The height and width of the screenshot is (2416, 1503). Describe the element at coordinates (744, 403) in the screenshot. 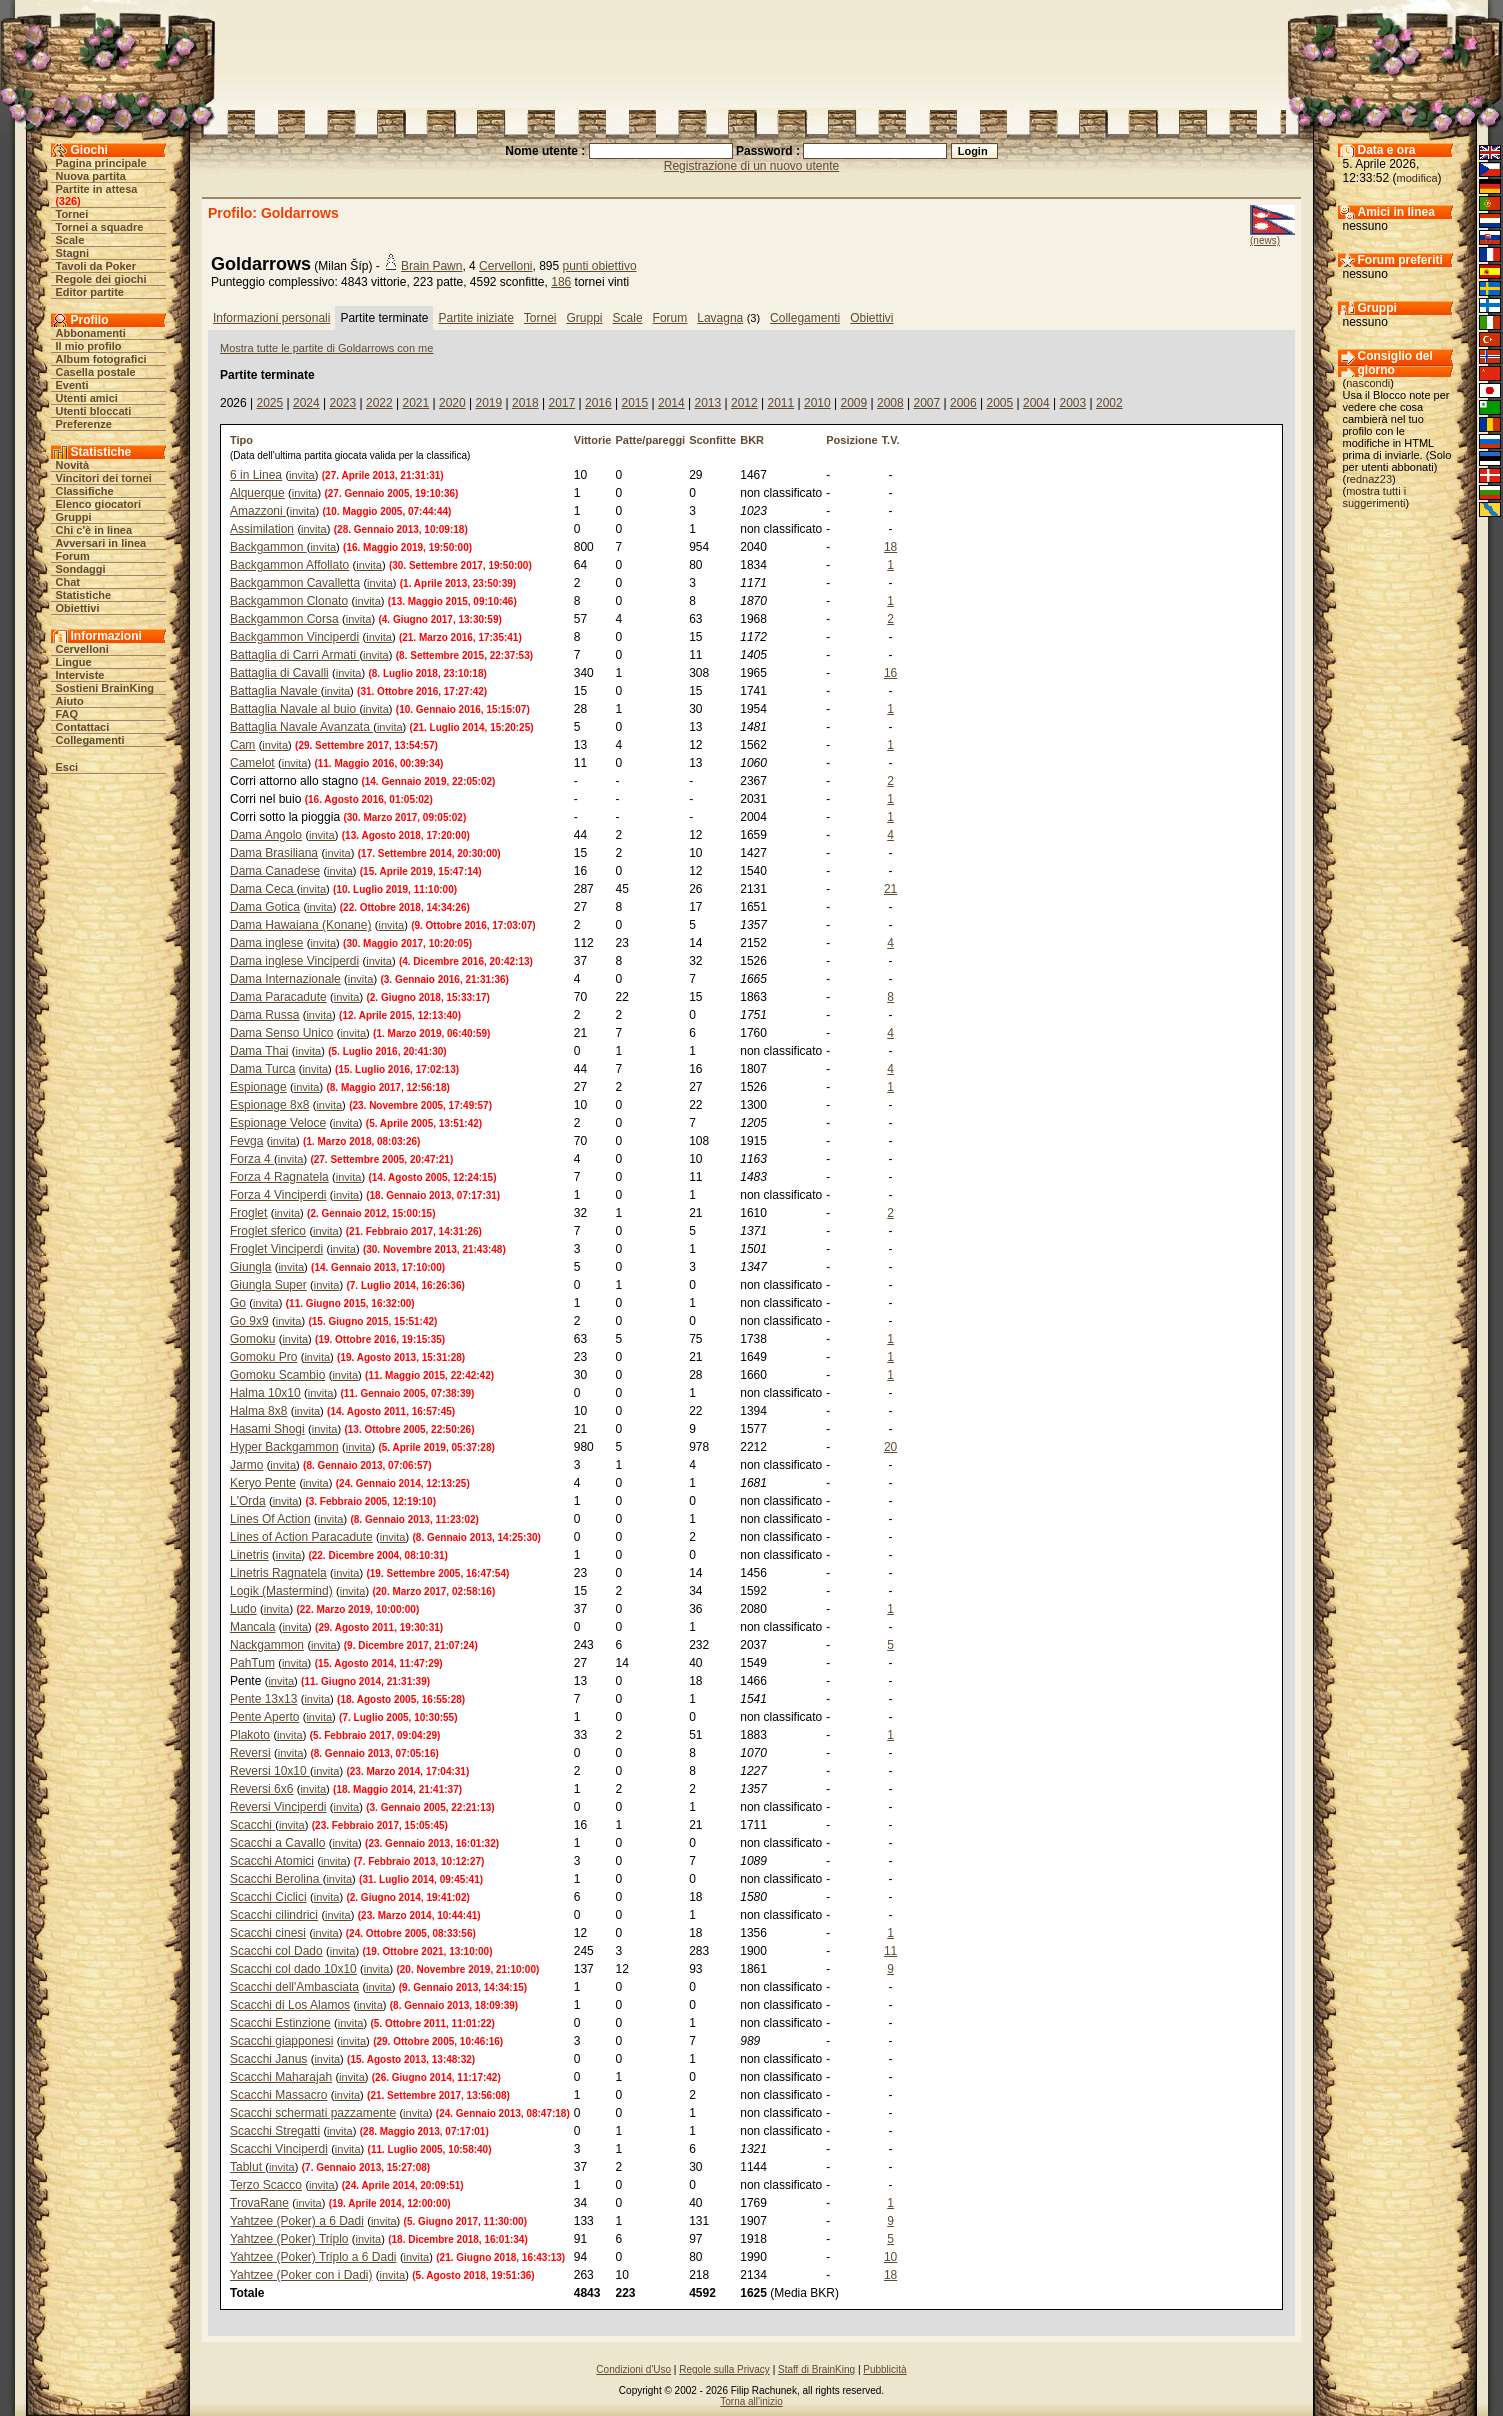

I see `2012` at that location.